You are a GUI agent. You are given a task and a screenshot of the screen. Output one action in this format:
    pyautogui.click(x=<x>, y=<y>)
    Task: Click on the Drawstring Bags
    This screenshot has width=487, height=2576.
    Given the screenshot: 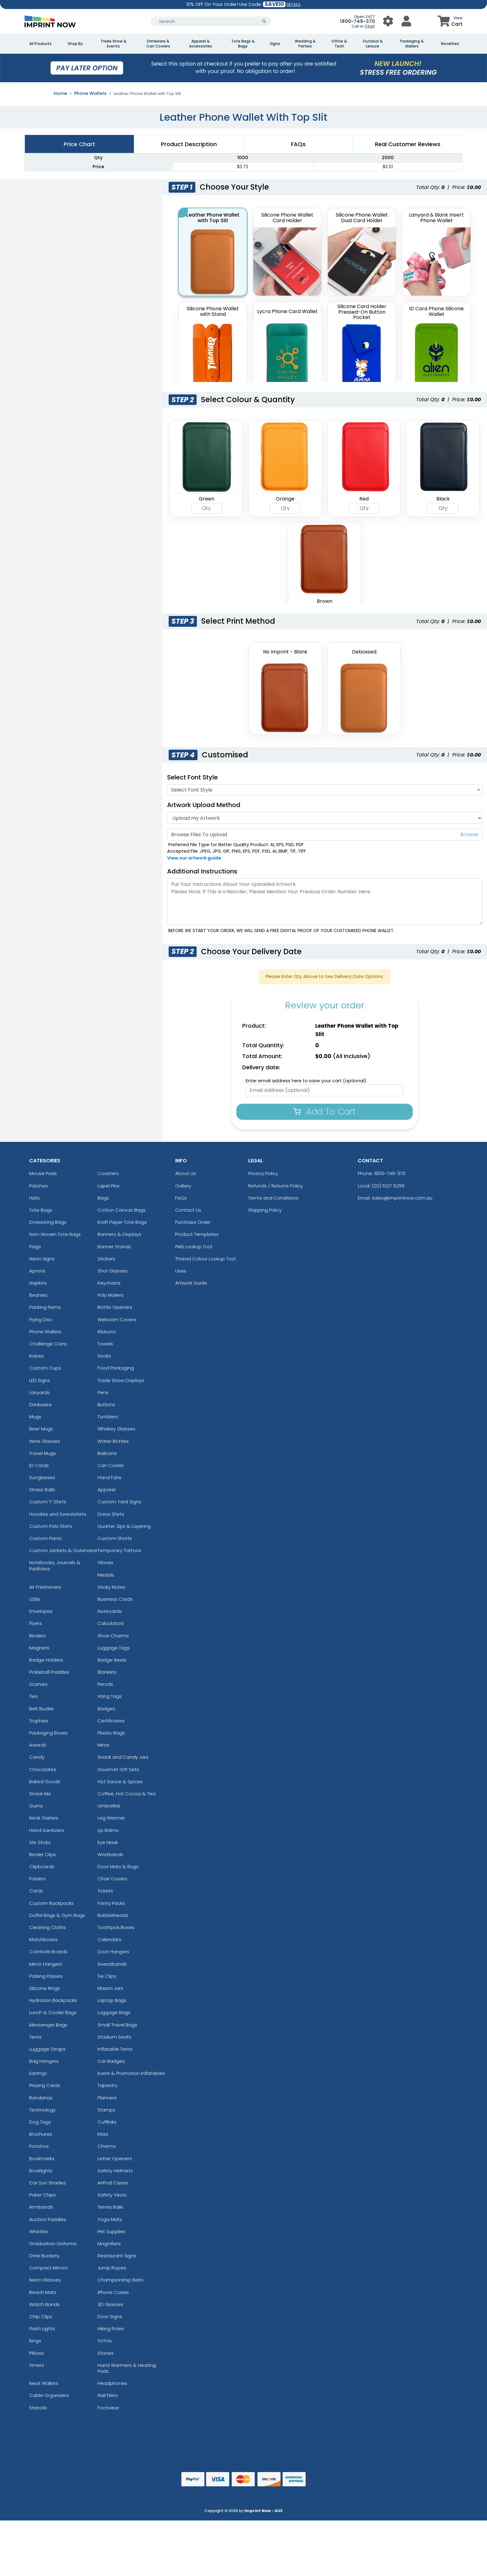 What is the action you would take?
    pyautogui.click(x=47, y=1222)
    